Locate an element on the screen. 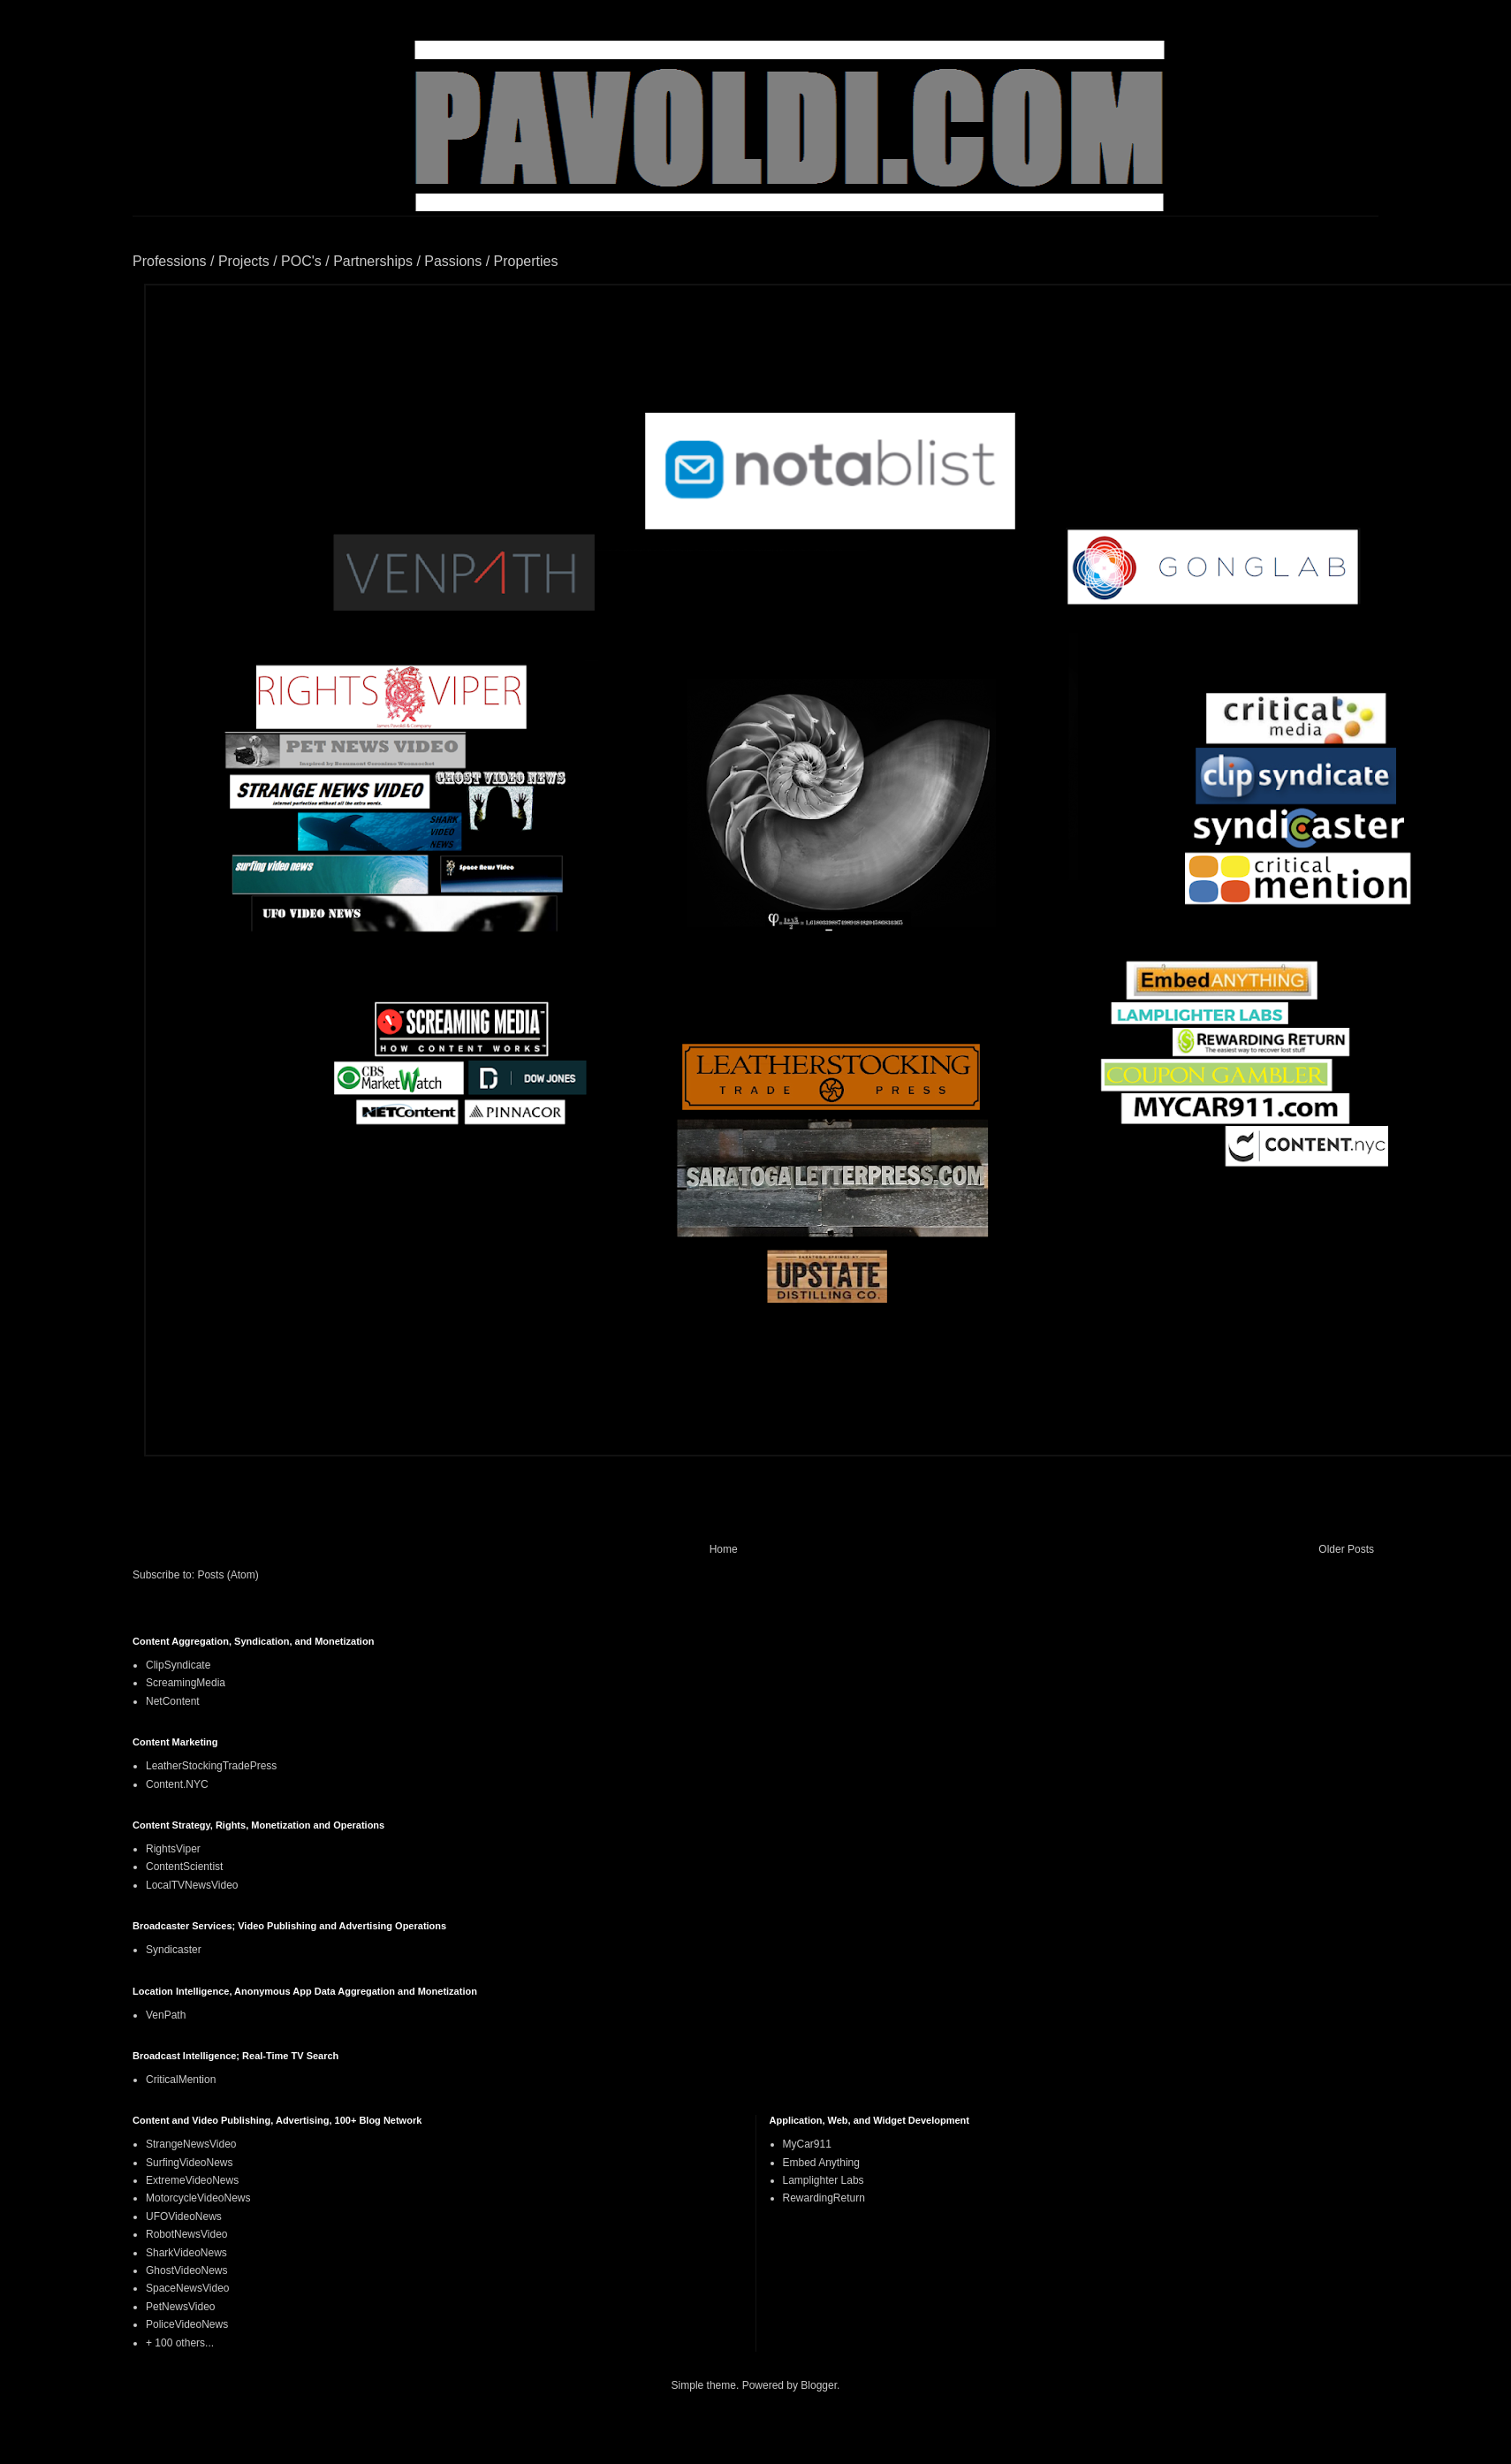  SharkVideoNews is located at coordinates (186, 2253).